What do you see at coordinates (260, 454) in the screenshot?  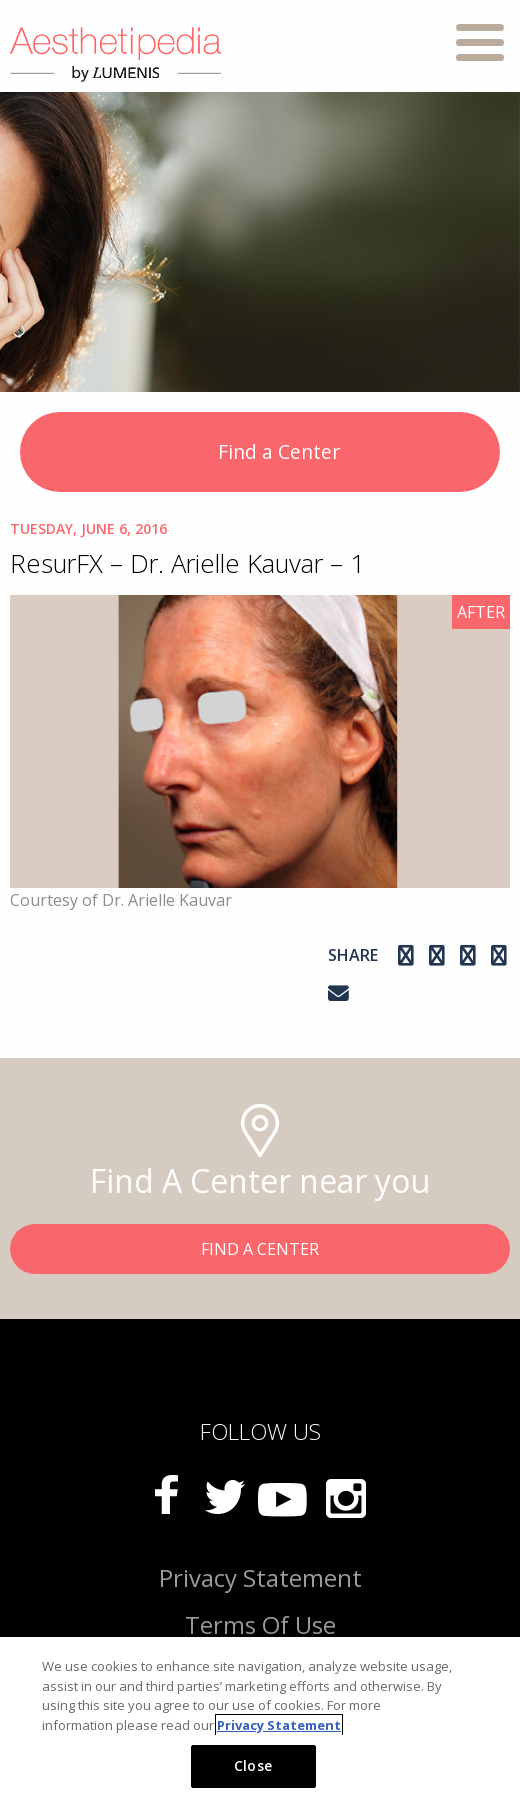 I see `Find a Center` at bounding box center [260, 454].